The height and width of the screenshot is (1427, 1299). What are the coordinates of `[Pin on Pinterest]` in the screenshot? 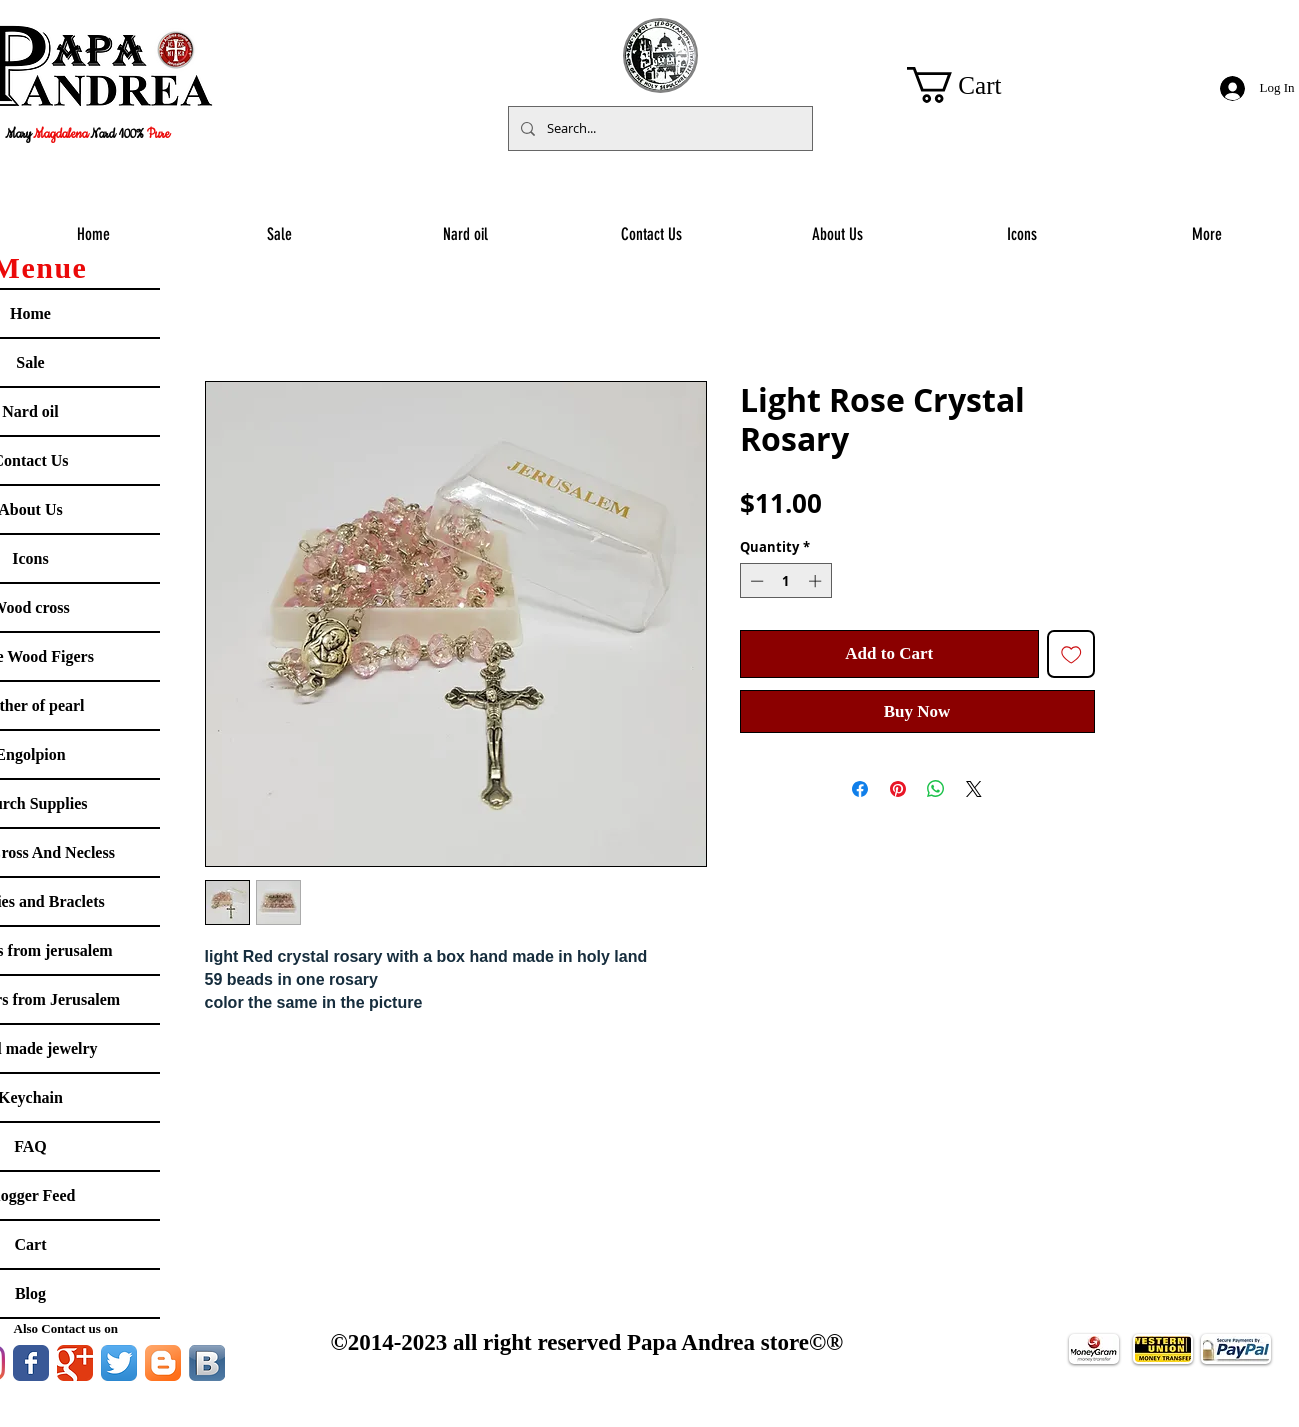 It's located at (898, 789).